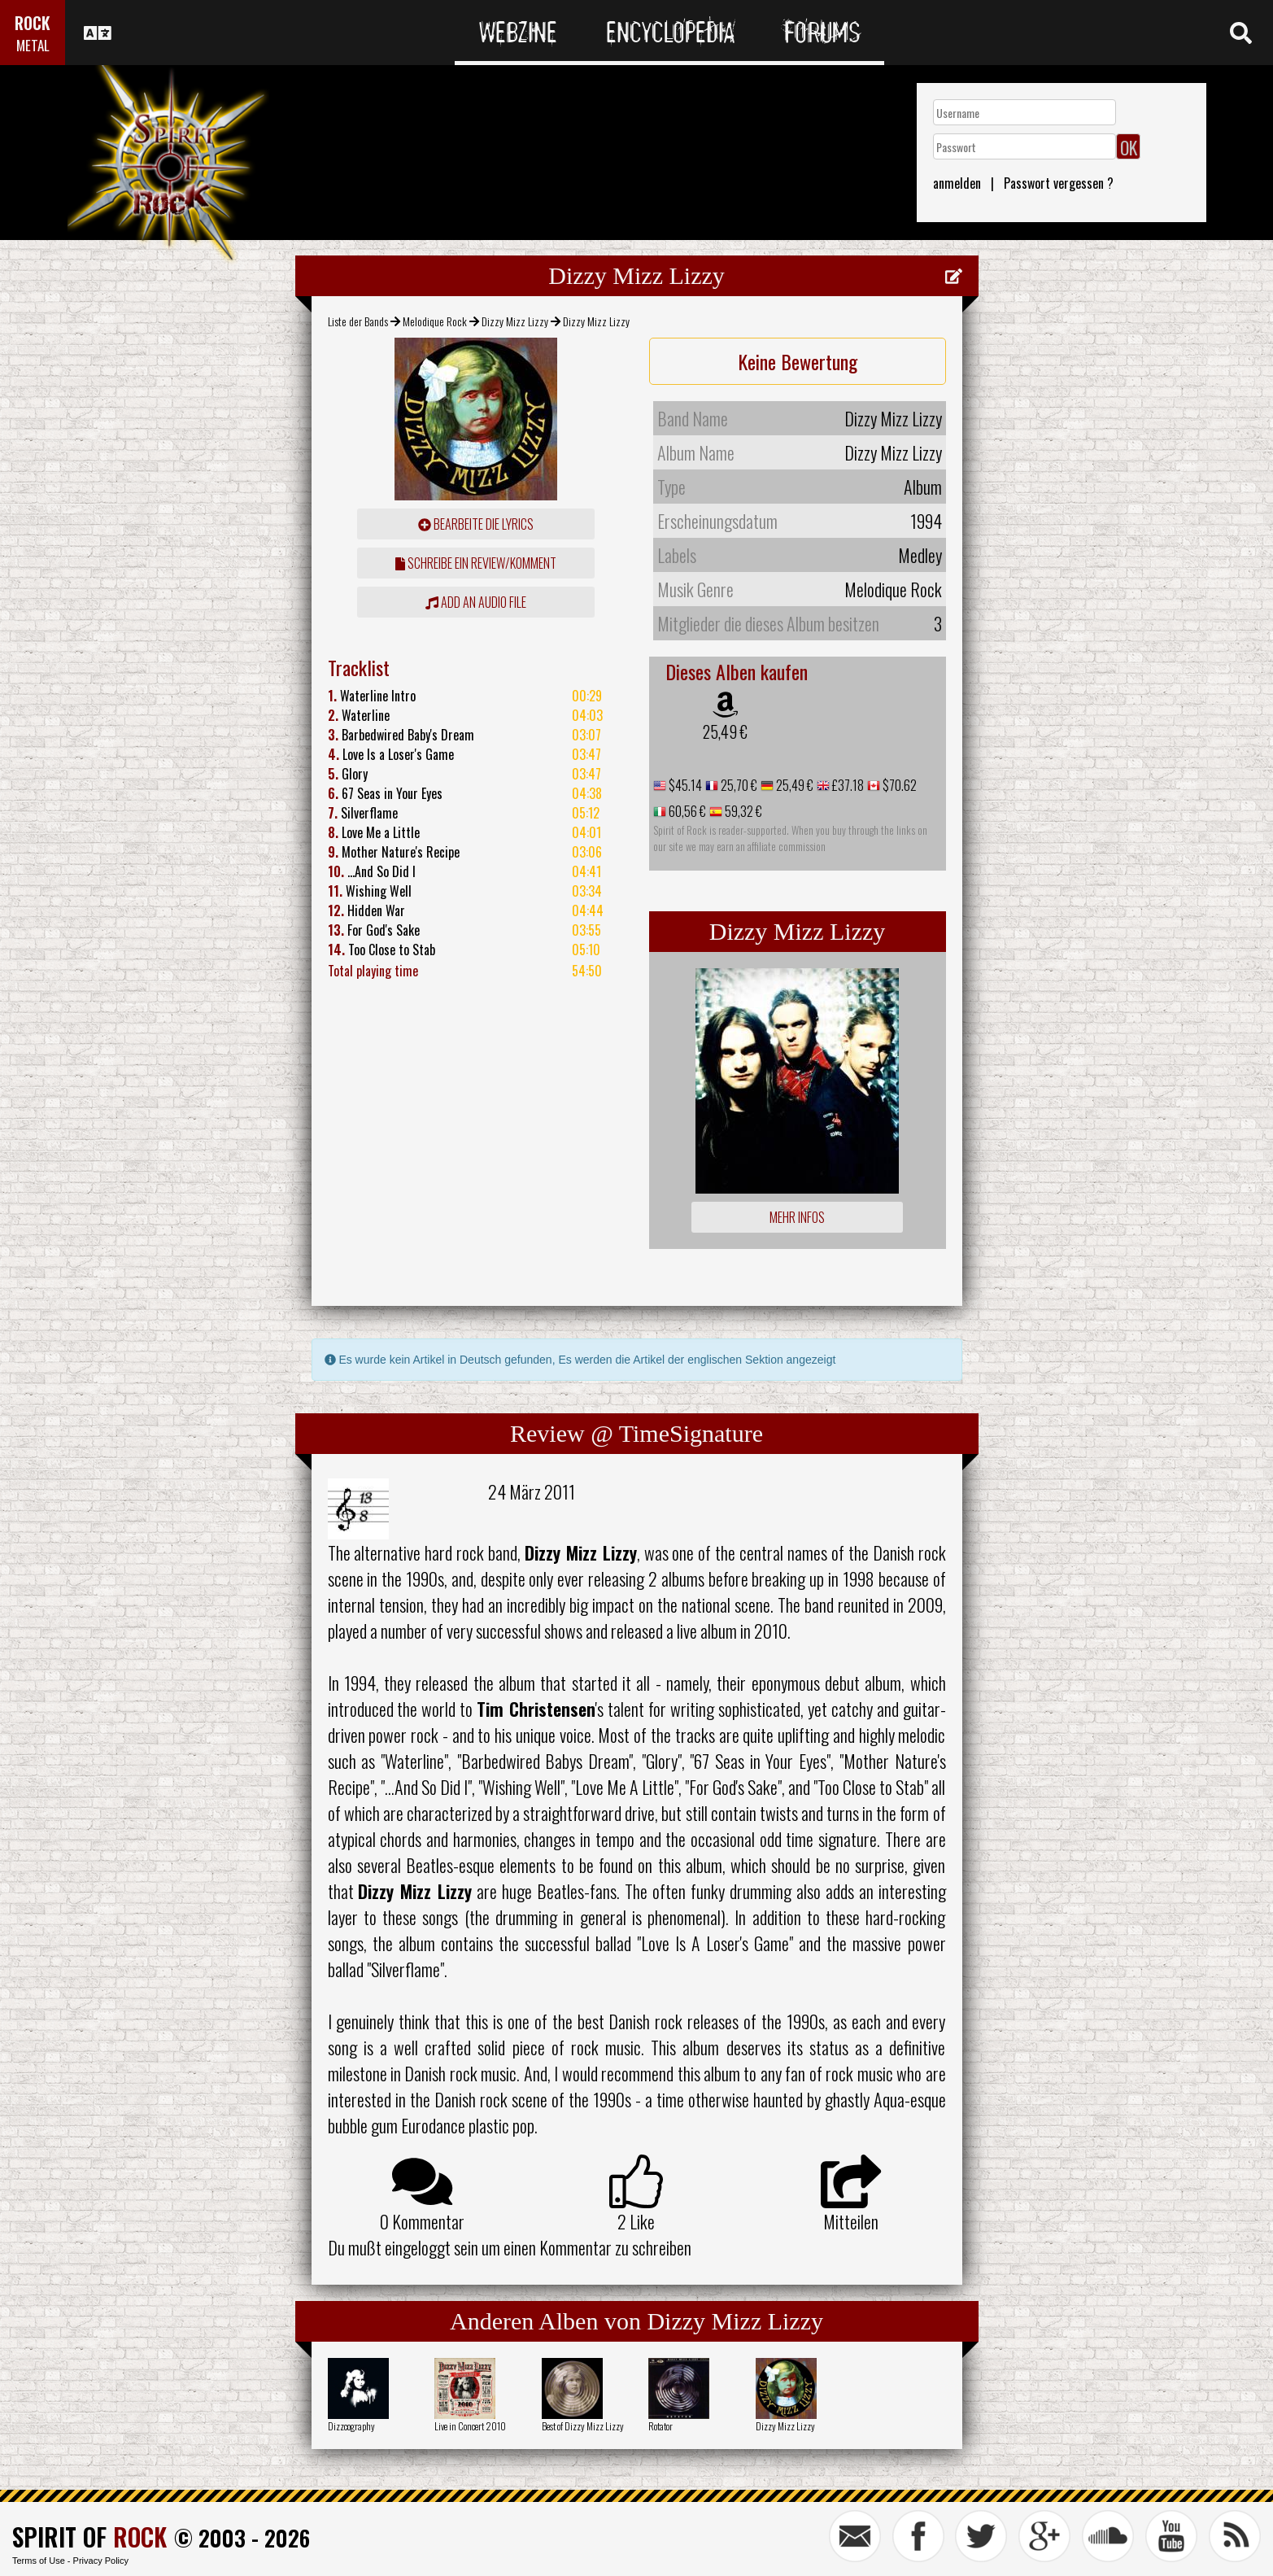  Describe the element at coordinates (957, 183) in the screenshot. I see `anmelden` at that location.